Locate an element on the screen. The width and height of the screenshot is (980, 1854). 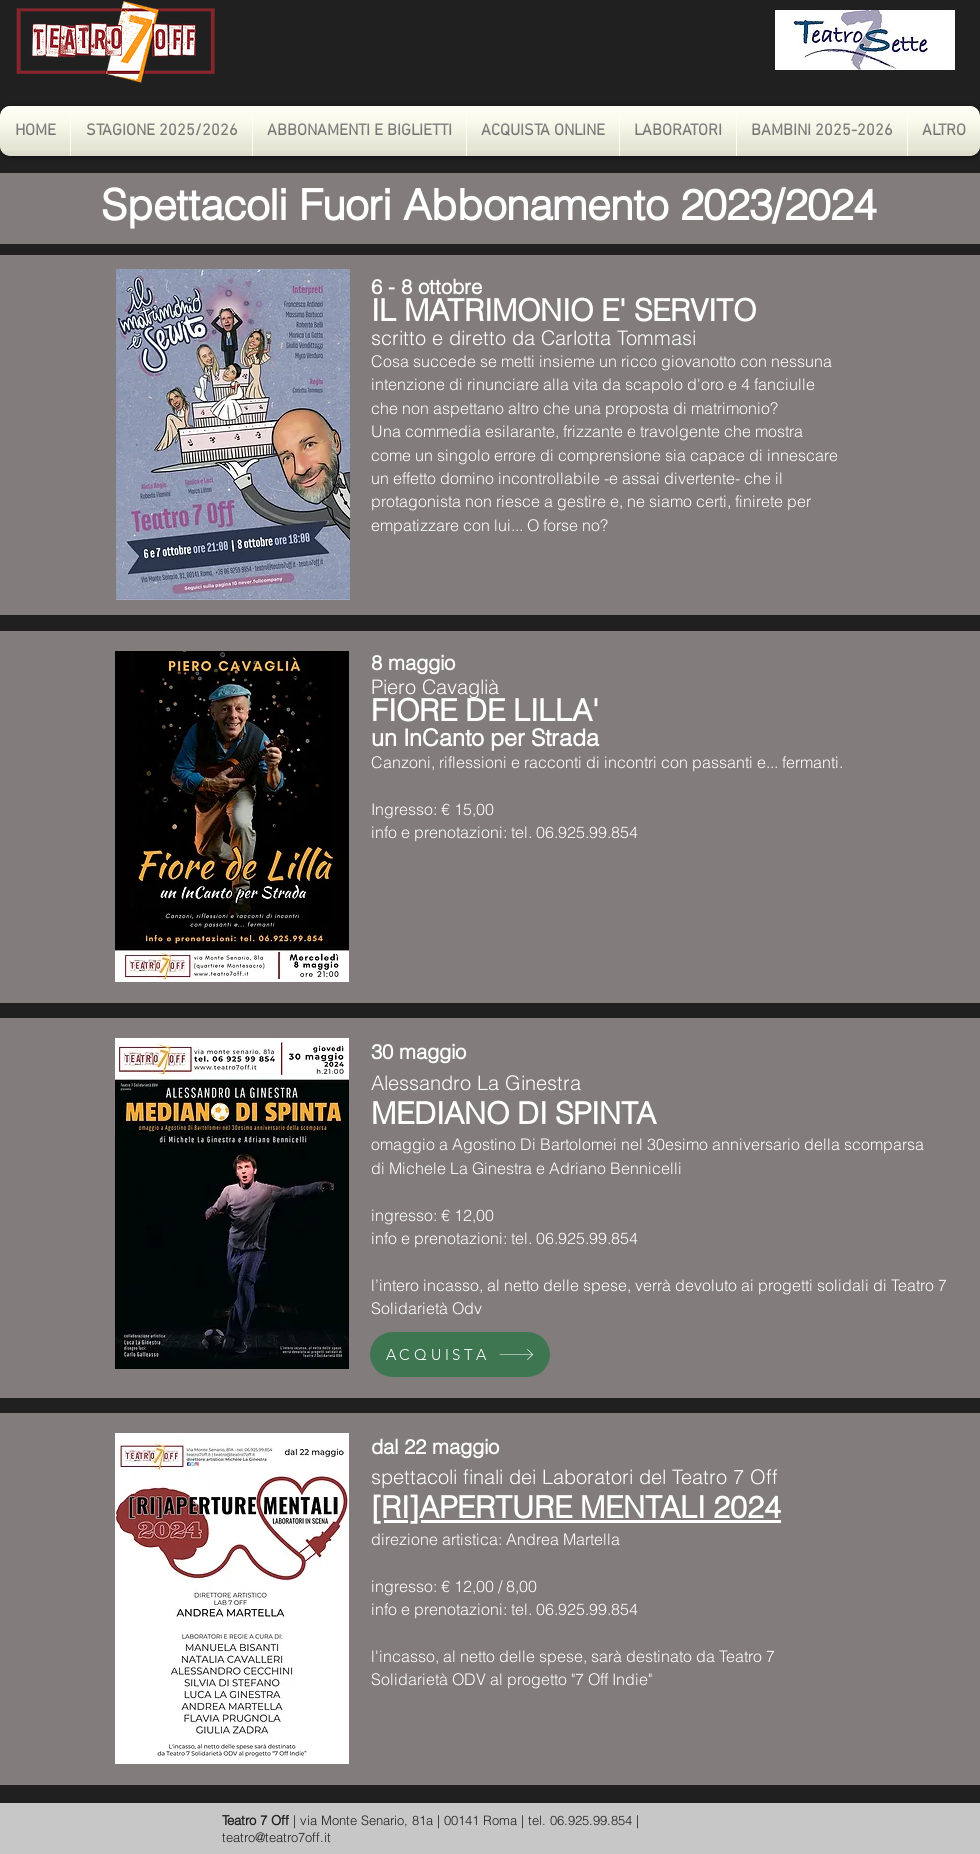
[ACQUISTA] is located at coordinates (460, 1354).